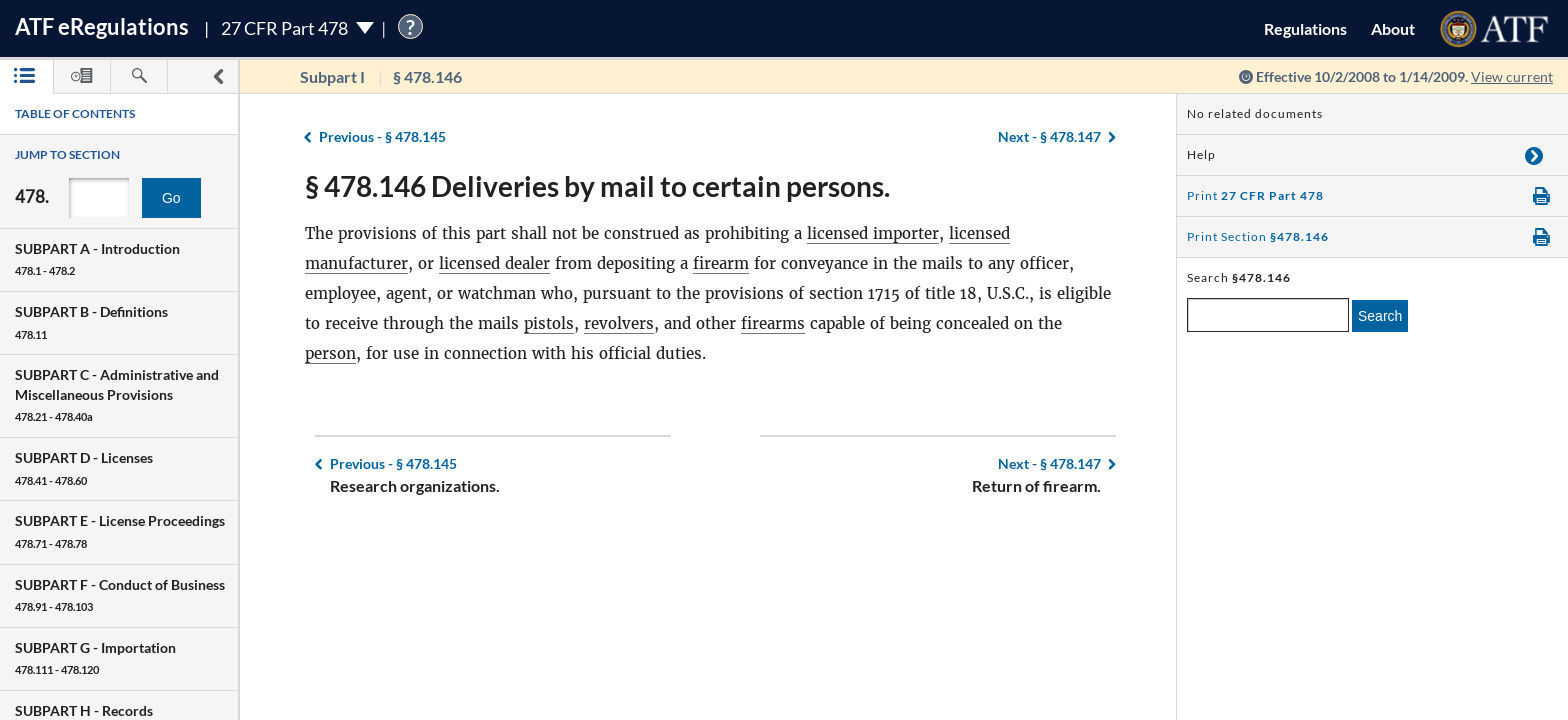 This screenshot has height=720, width=1568. I want to click on § 478.146 Deliveries by mail to certain persons., so click(597, 186).